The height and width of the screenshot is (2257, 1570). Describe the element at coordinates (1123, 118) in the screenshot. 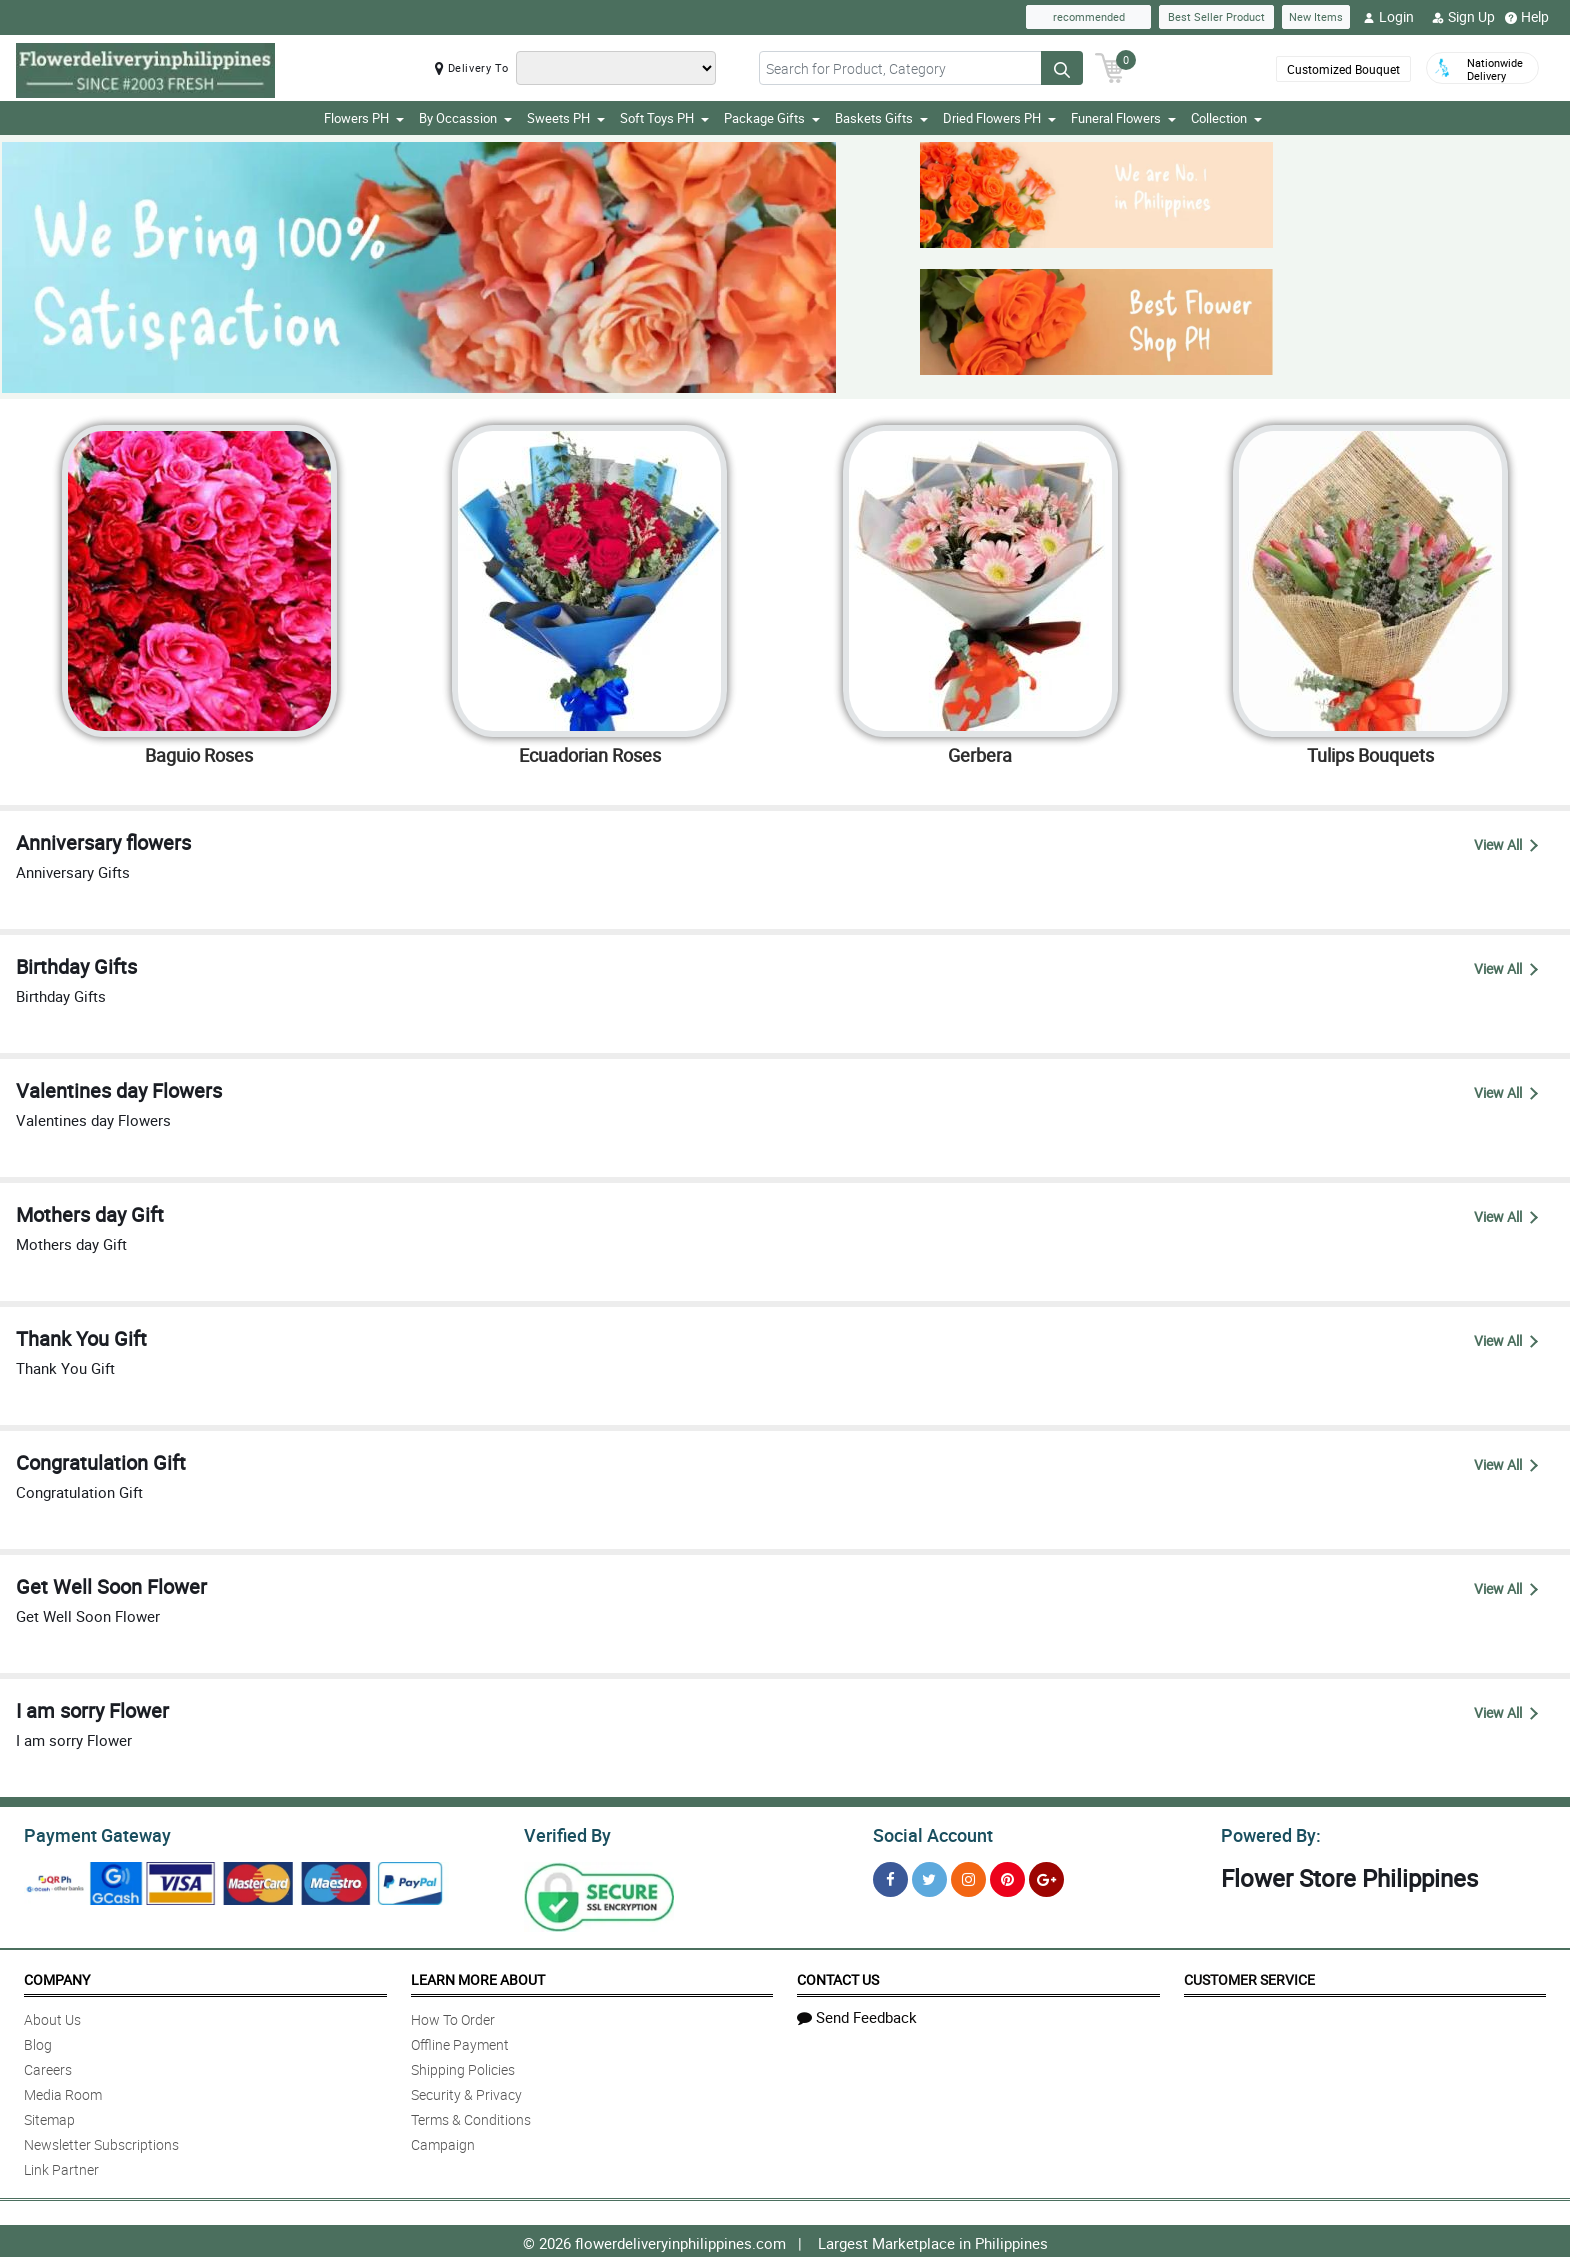

I see `Funeral Flowers [button]` at that location.